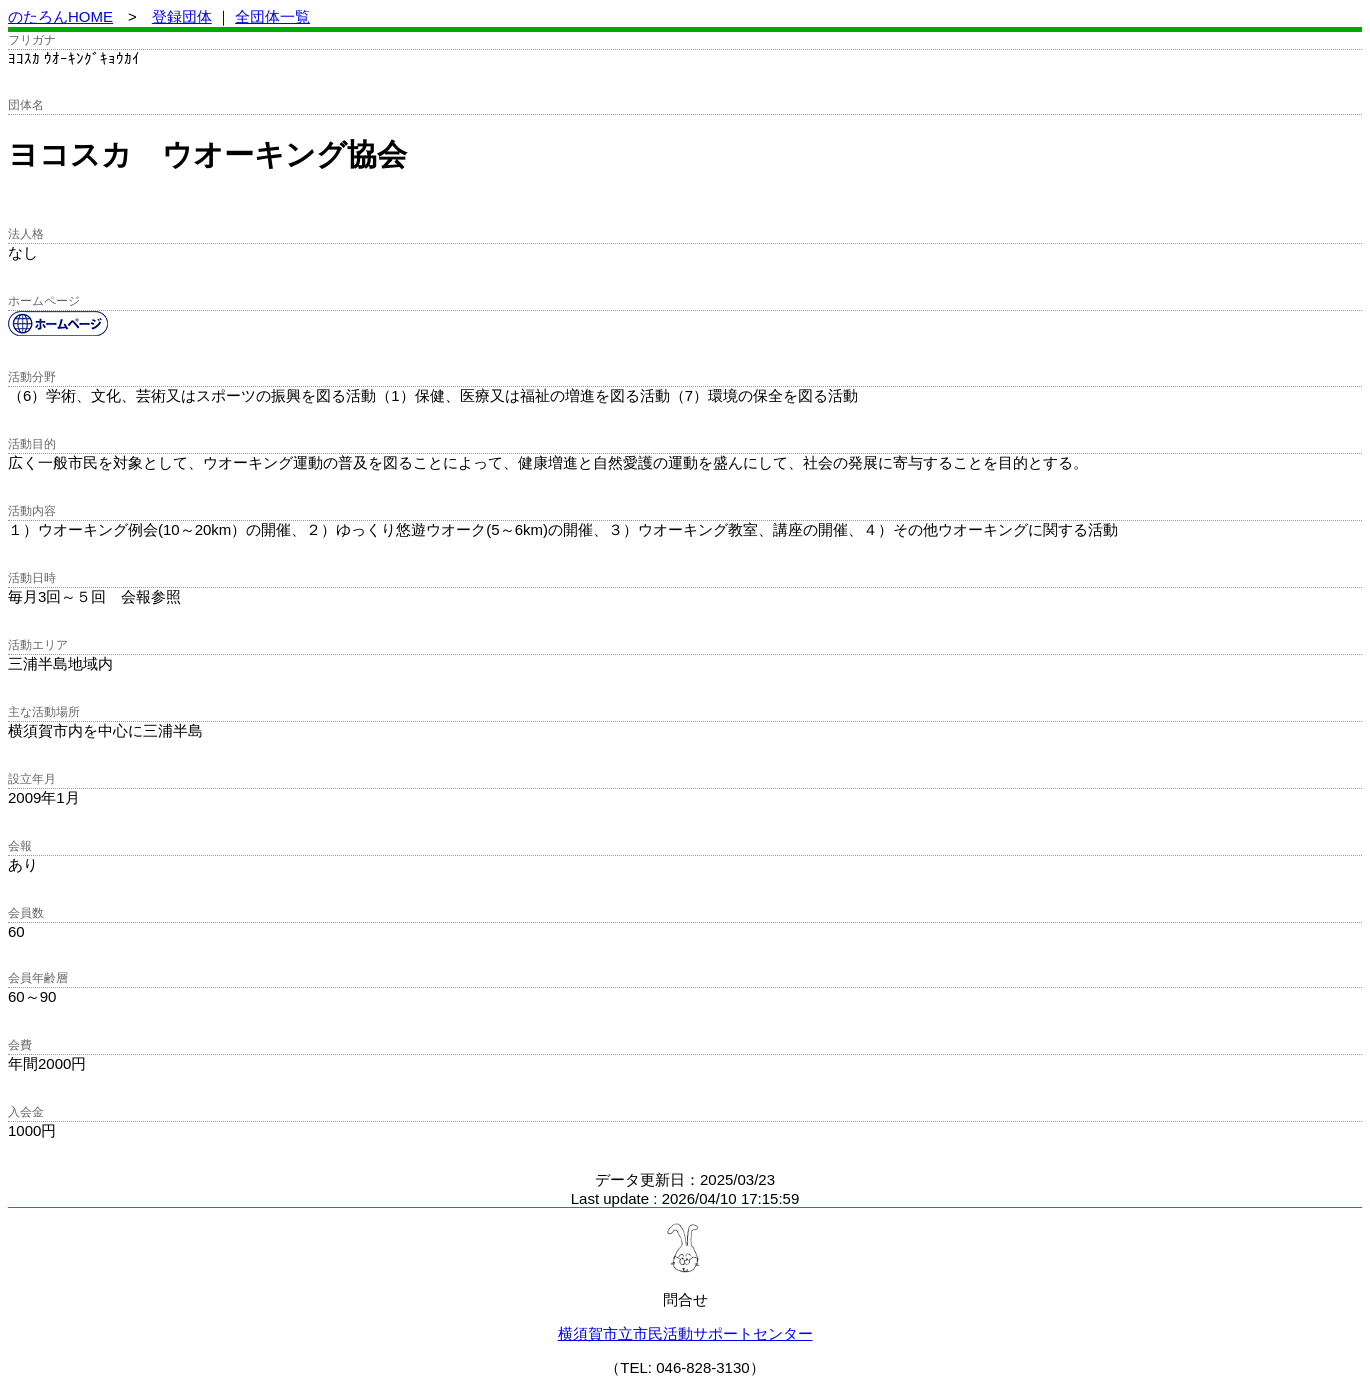 This screenshot has height=1393, width=1370. What do you see at coordinates (685, 1333) in the screenshot?
I see `横須賀市立市民活動サポートセンター` at bounding box center [685, 1333].